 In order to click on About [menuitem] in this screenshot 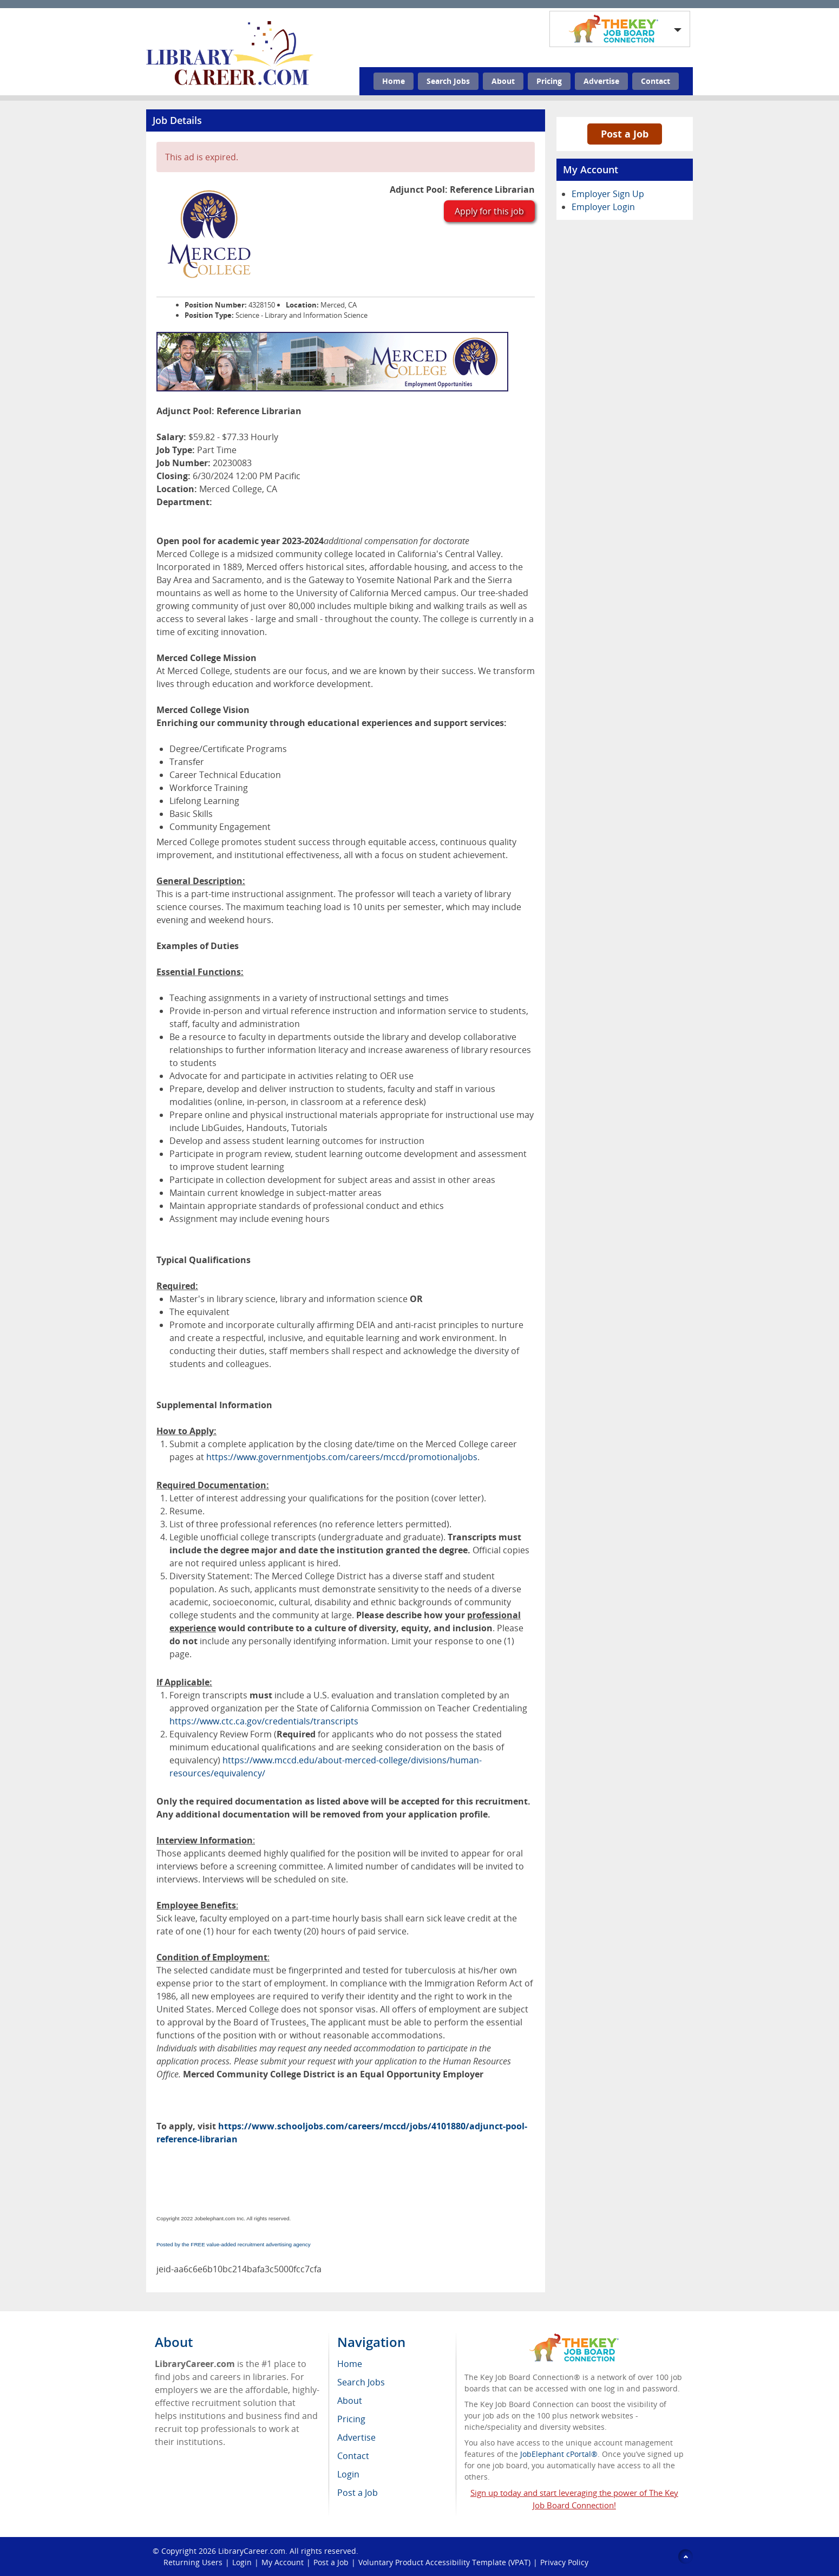, I will do `click(349, 2401)`.